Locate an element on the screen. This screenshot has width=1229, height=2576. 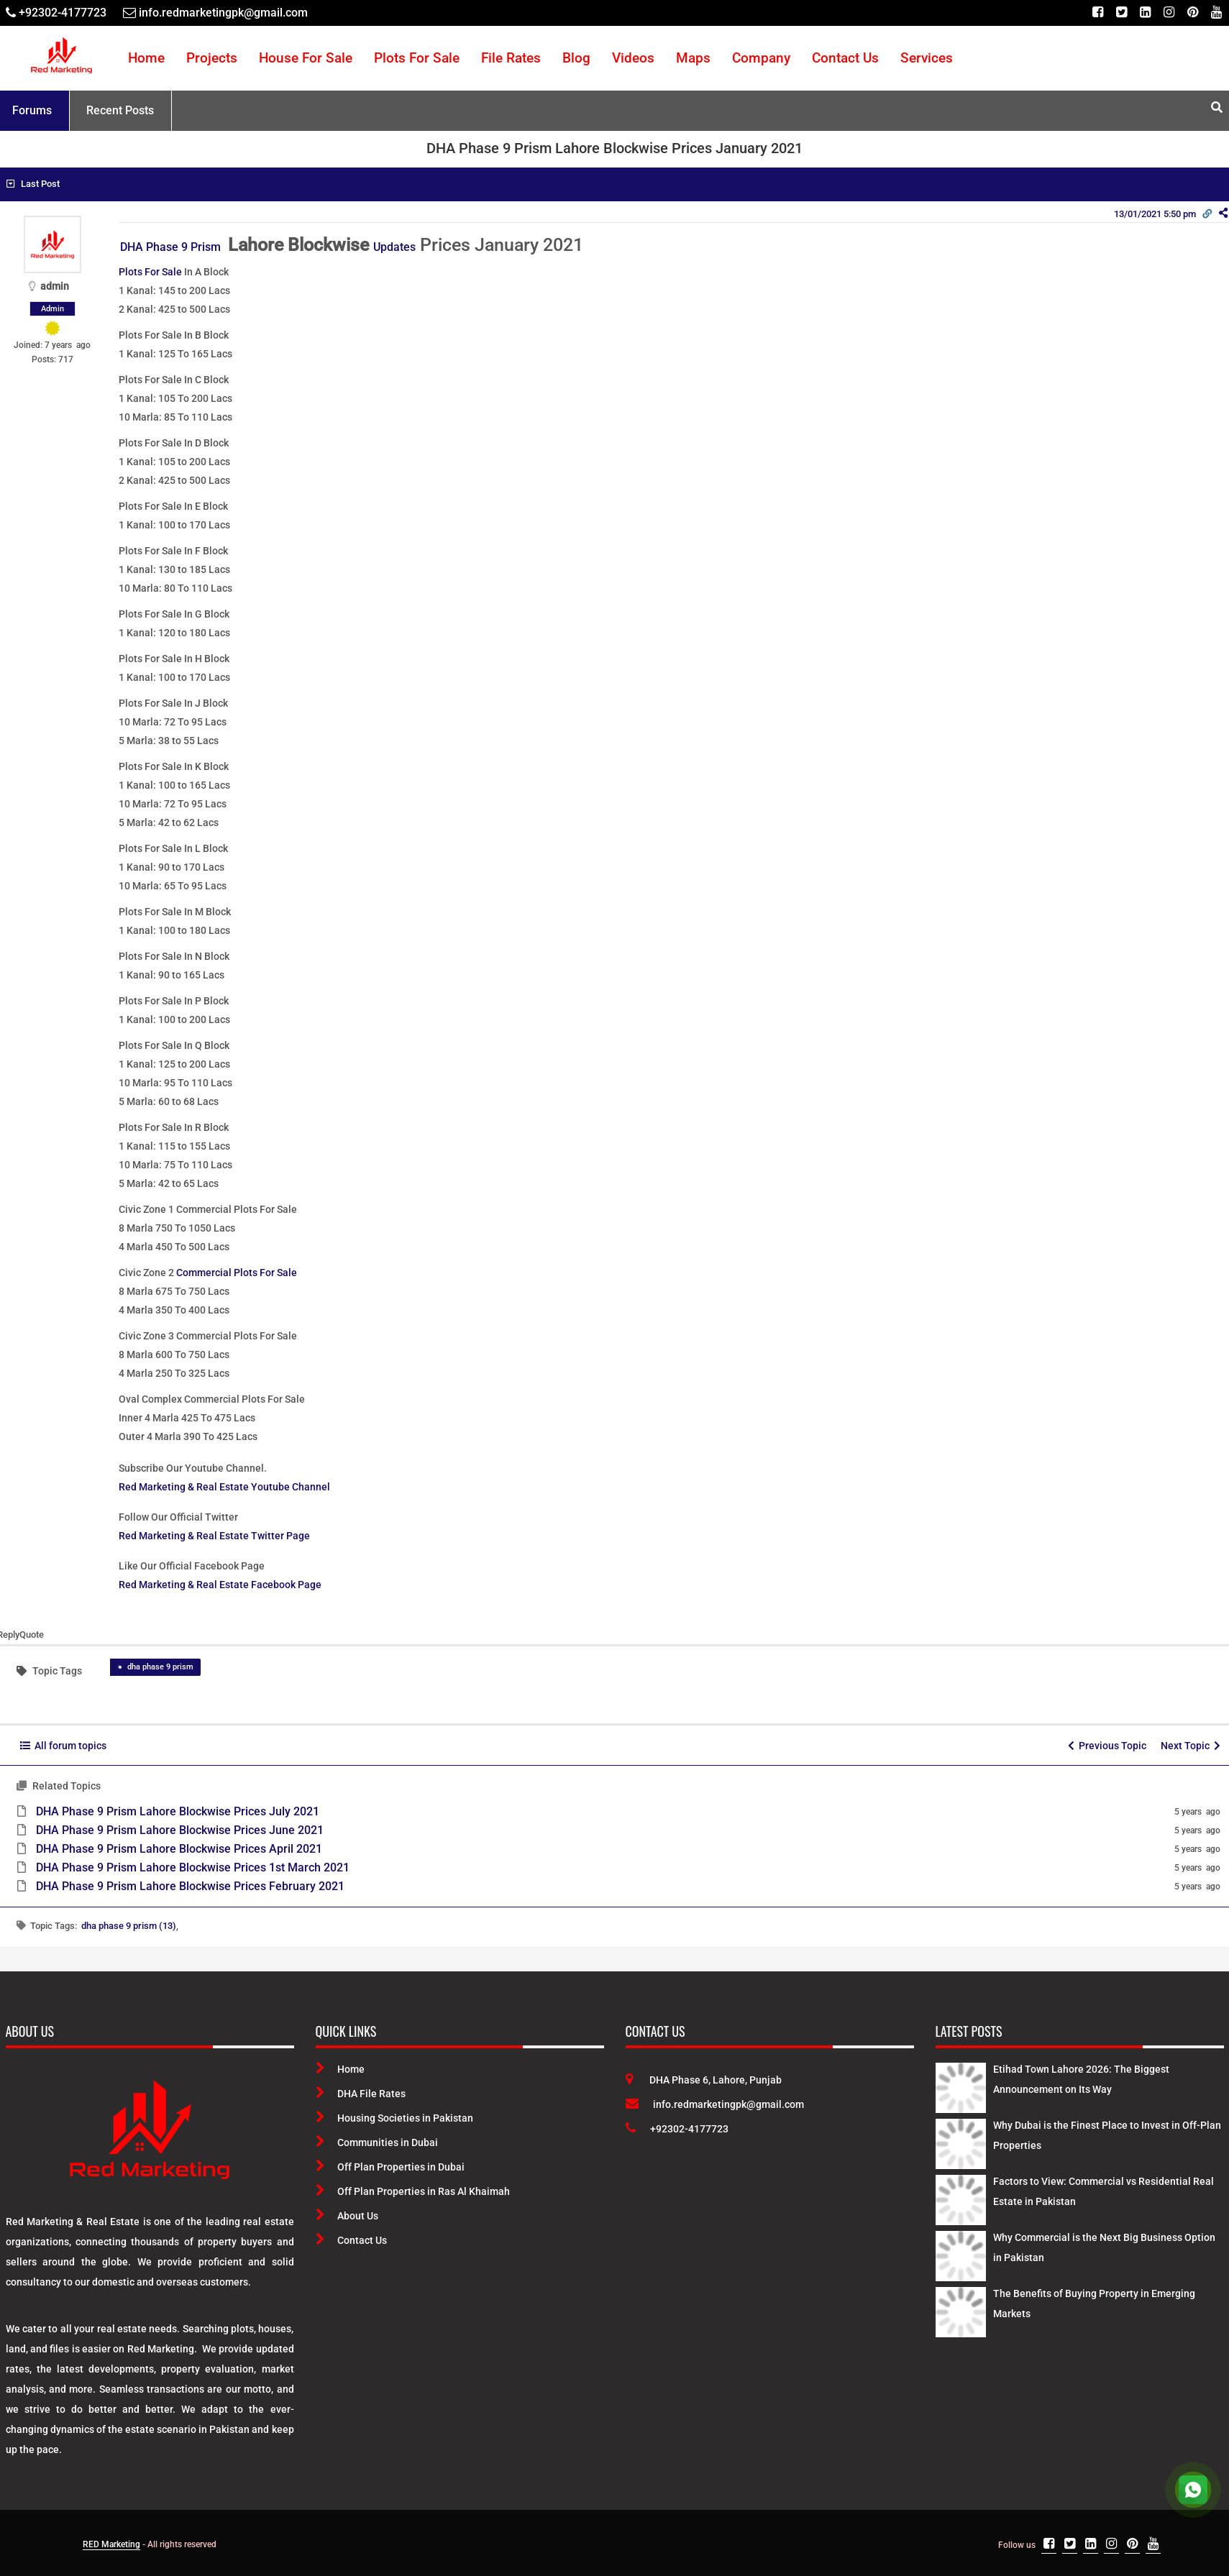
Videos is located at coordinates (633, 58).